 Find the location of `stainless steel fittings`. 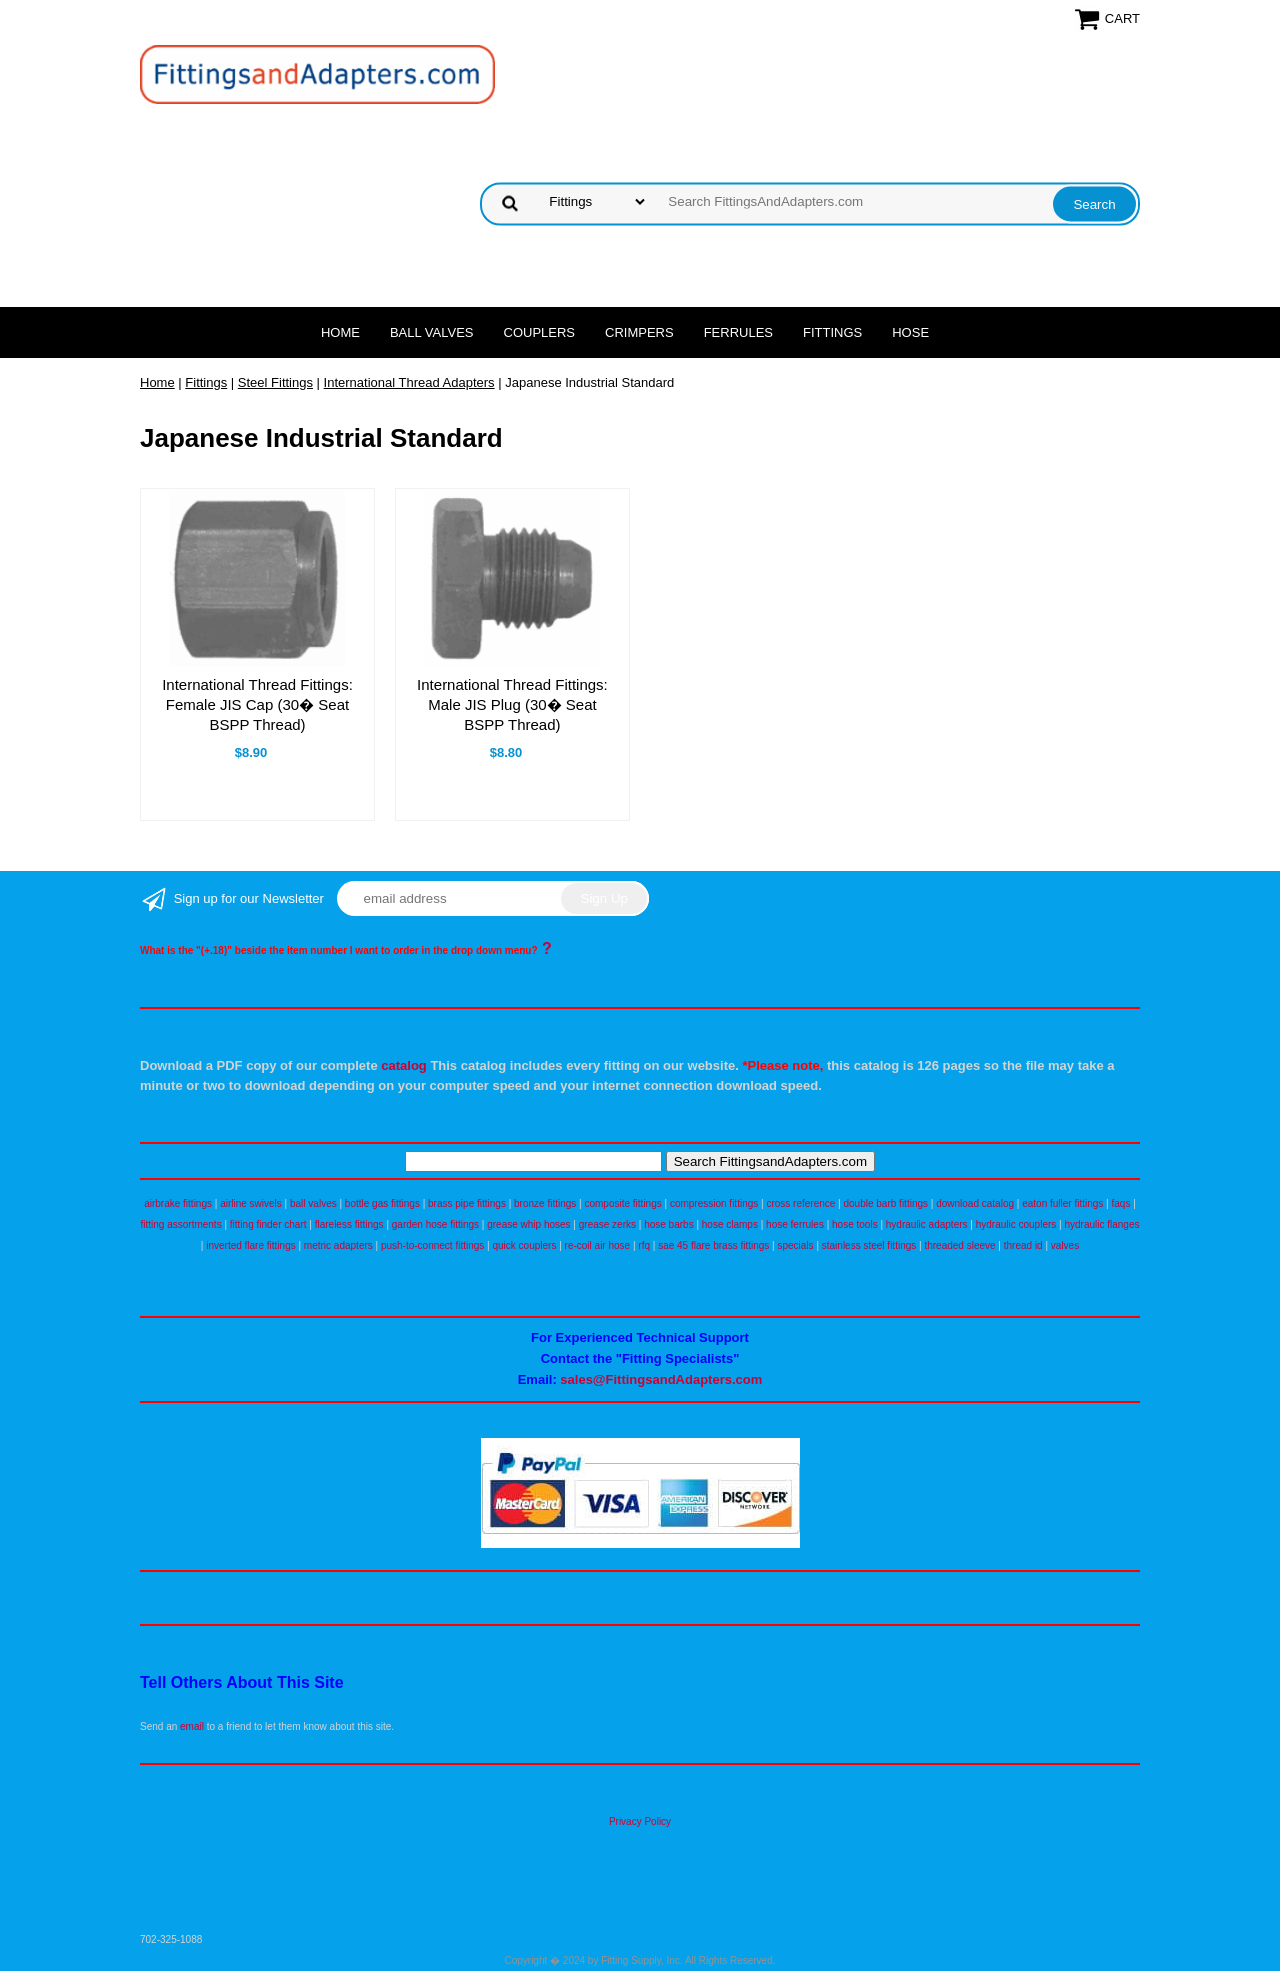

stainless steel fittings is located at coordinates (869, 1245).